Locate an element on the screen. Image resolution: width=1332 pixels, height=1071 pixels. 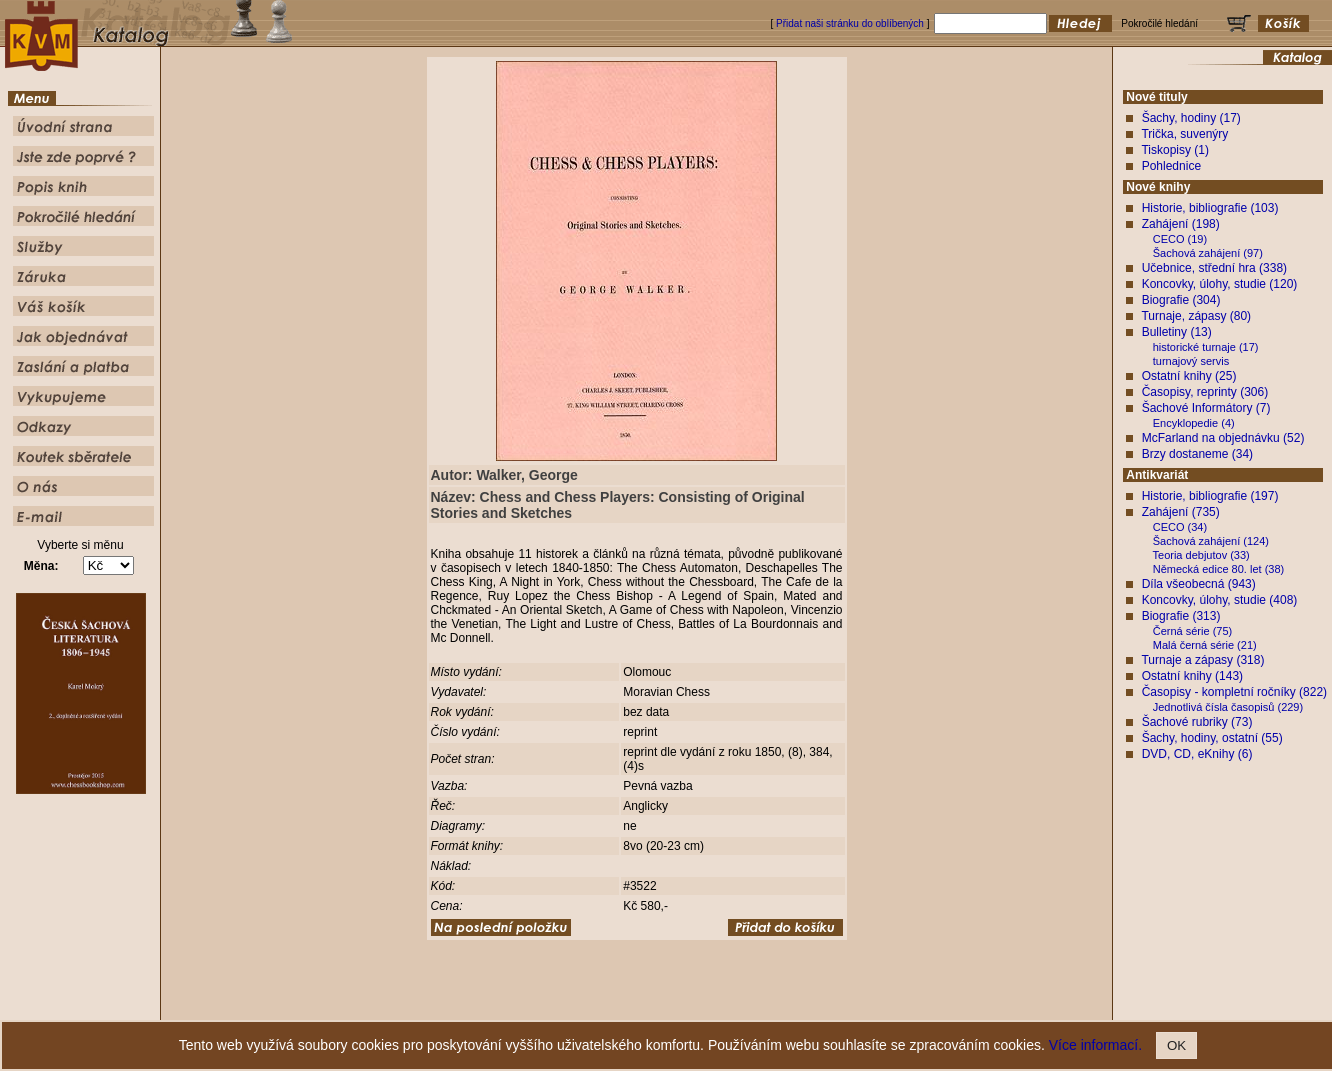
OK is located at coordinates (1176, 1045).